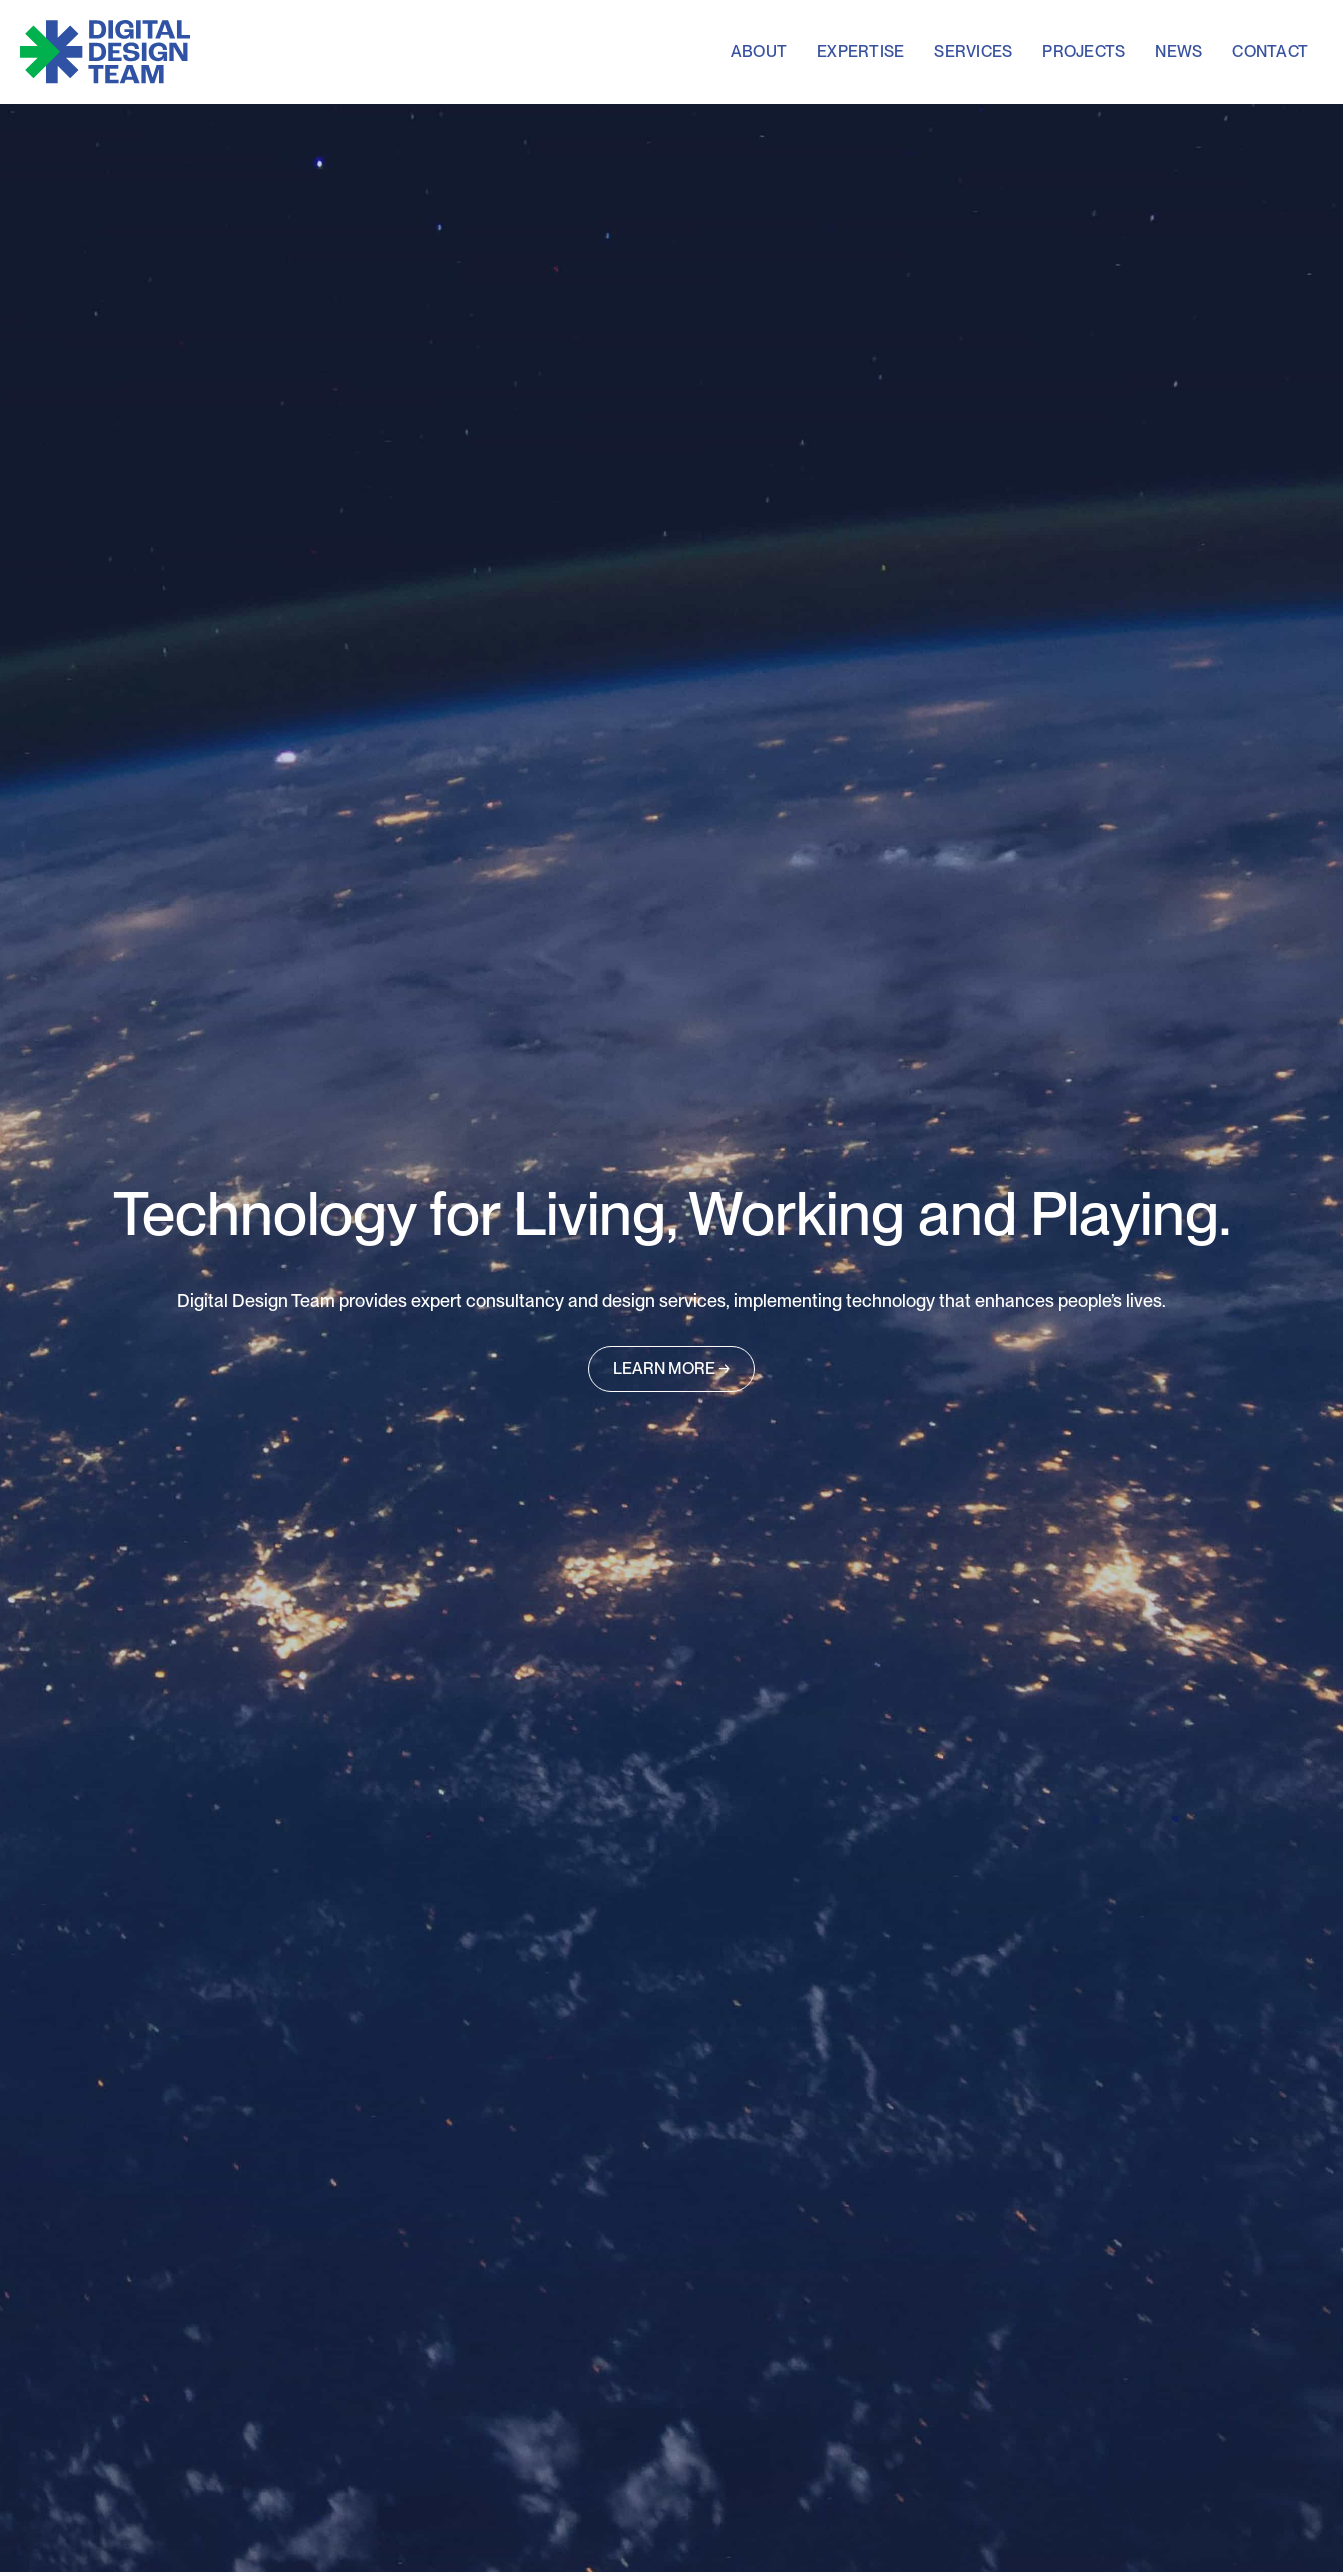  What do you see at coordinates (759, 51) in the screenshot?
I see `About` at bounding box center [759, 51].